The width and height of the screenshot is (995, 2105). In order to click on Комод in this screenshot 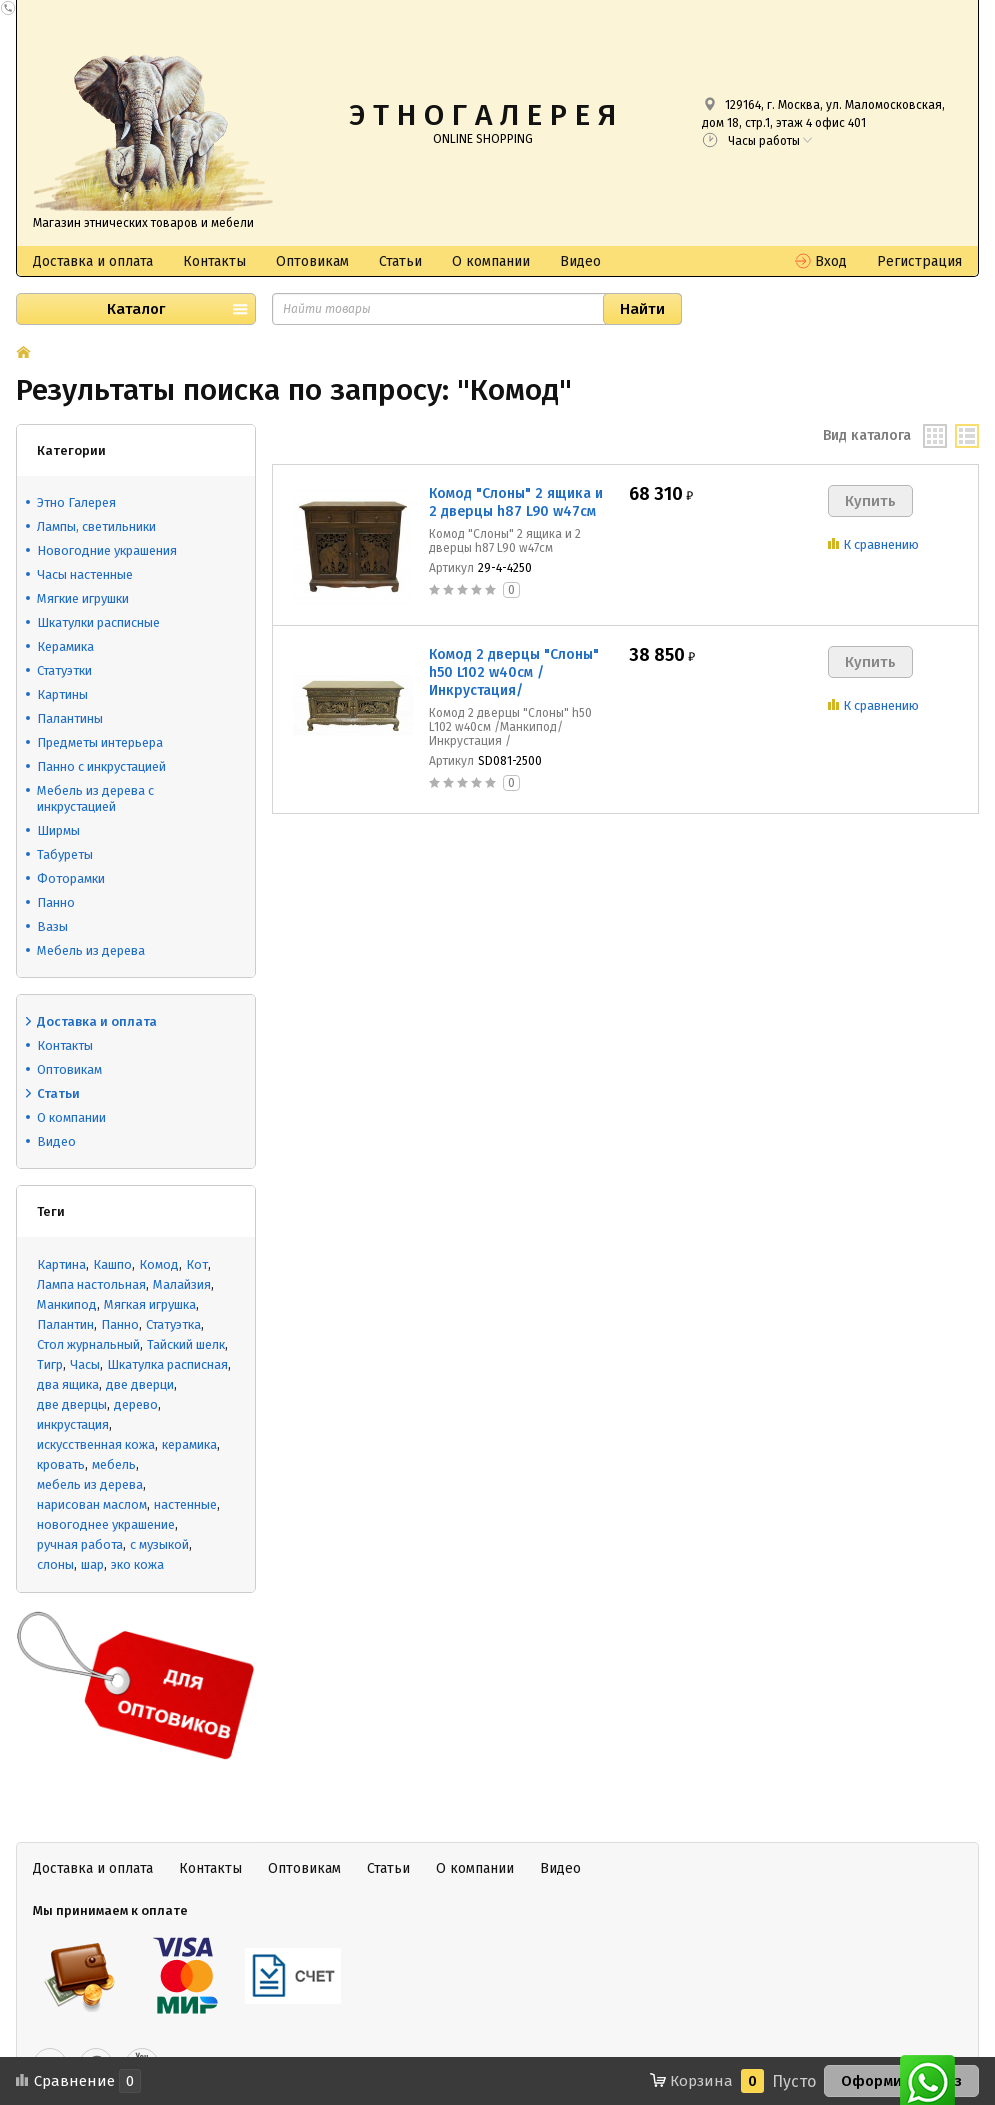, I will do `click(159, 1264)`.